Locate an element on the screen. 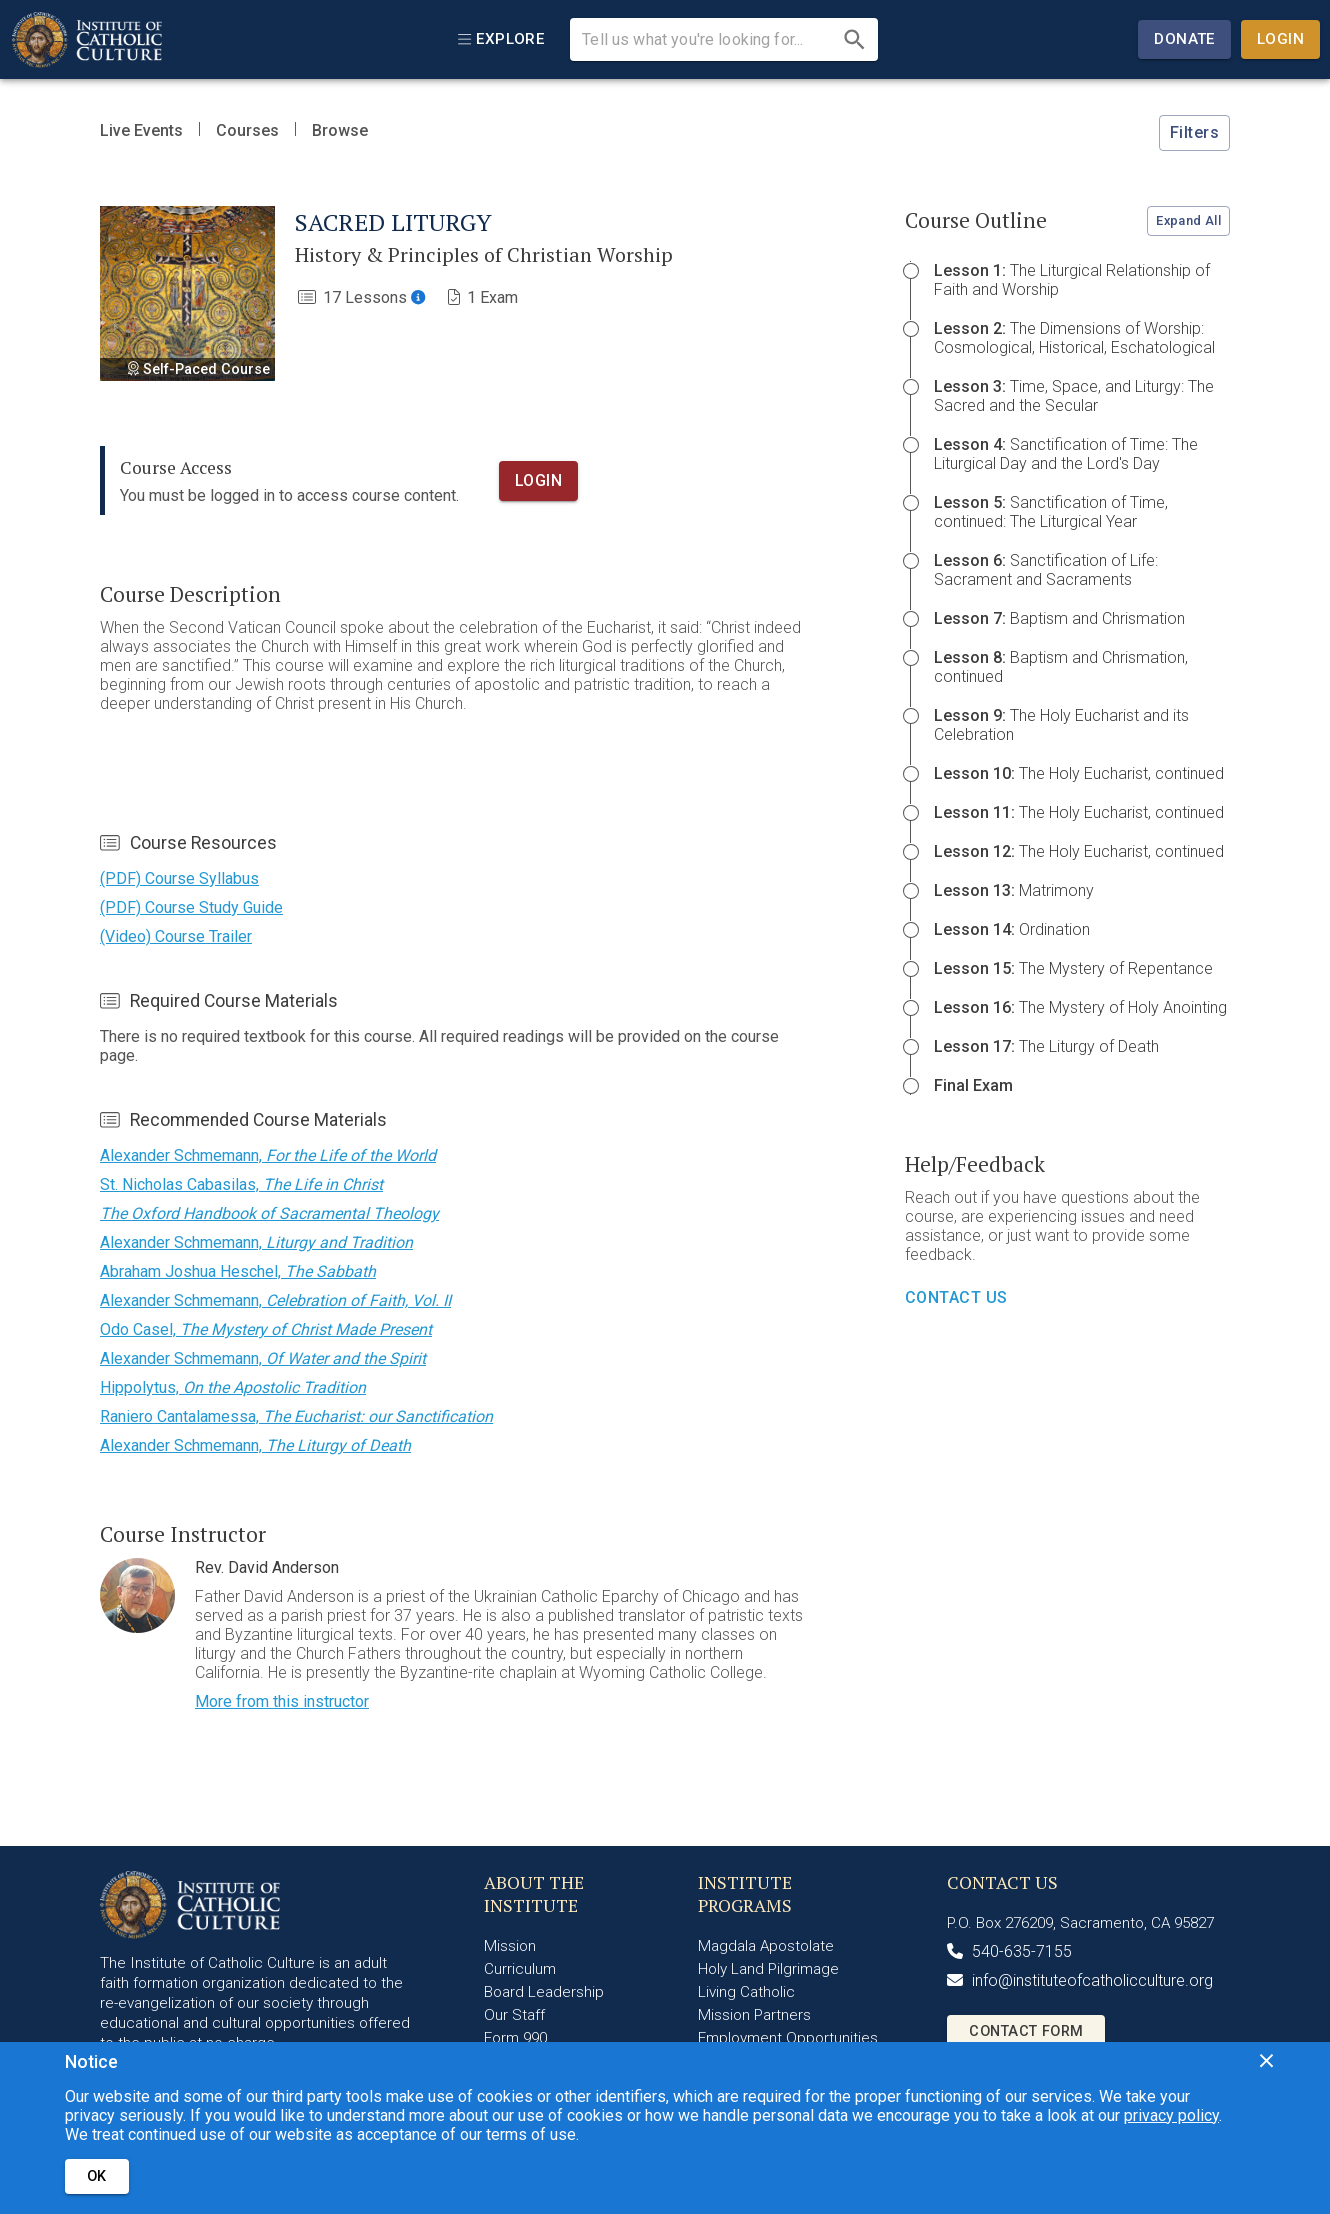 The height and width of the screenshot is (2214, 1330). Hippolytus, is located at coordinates (233, 1387).